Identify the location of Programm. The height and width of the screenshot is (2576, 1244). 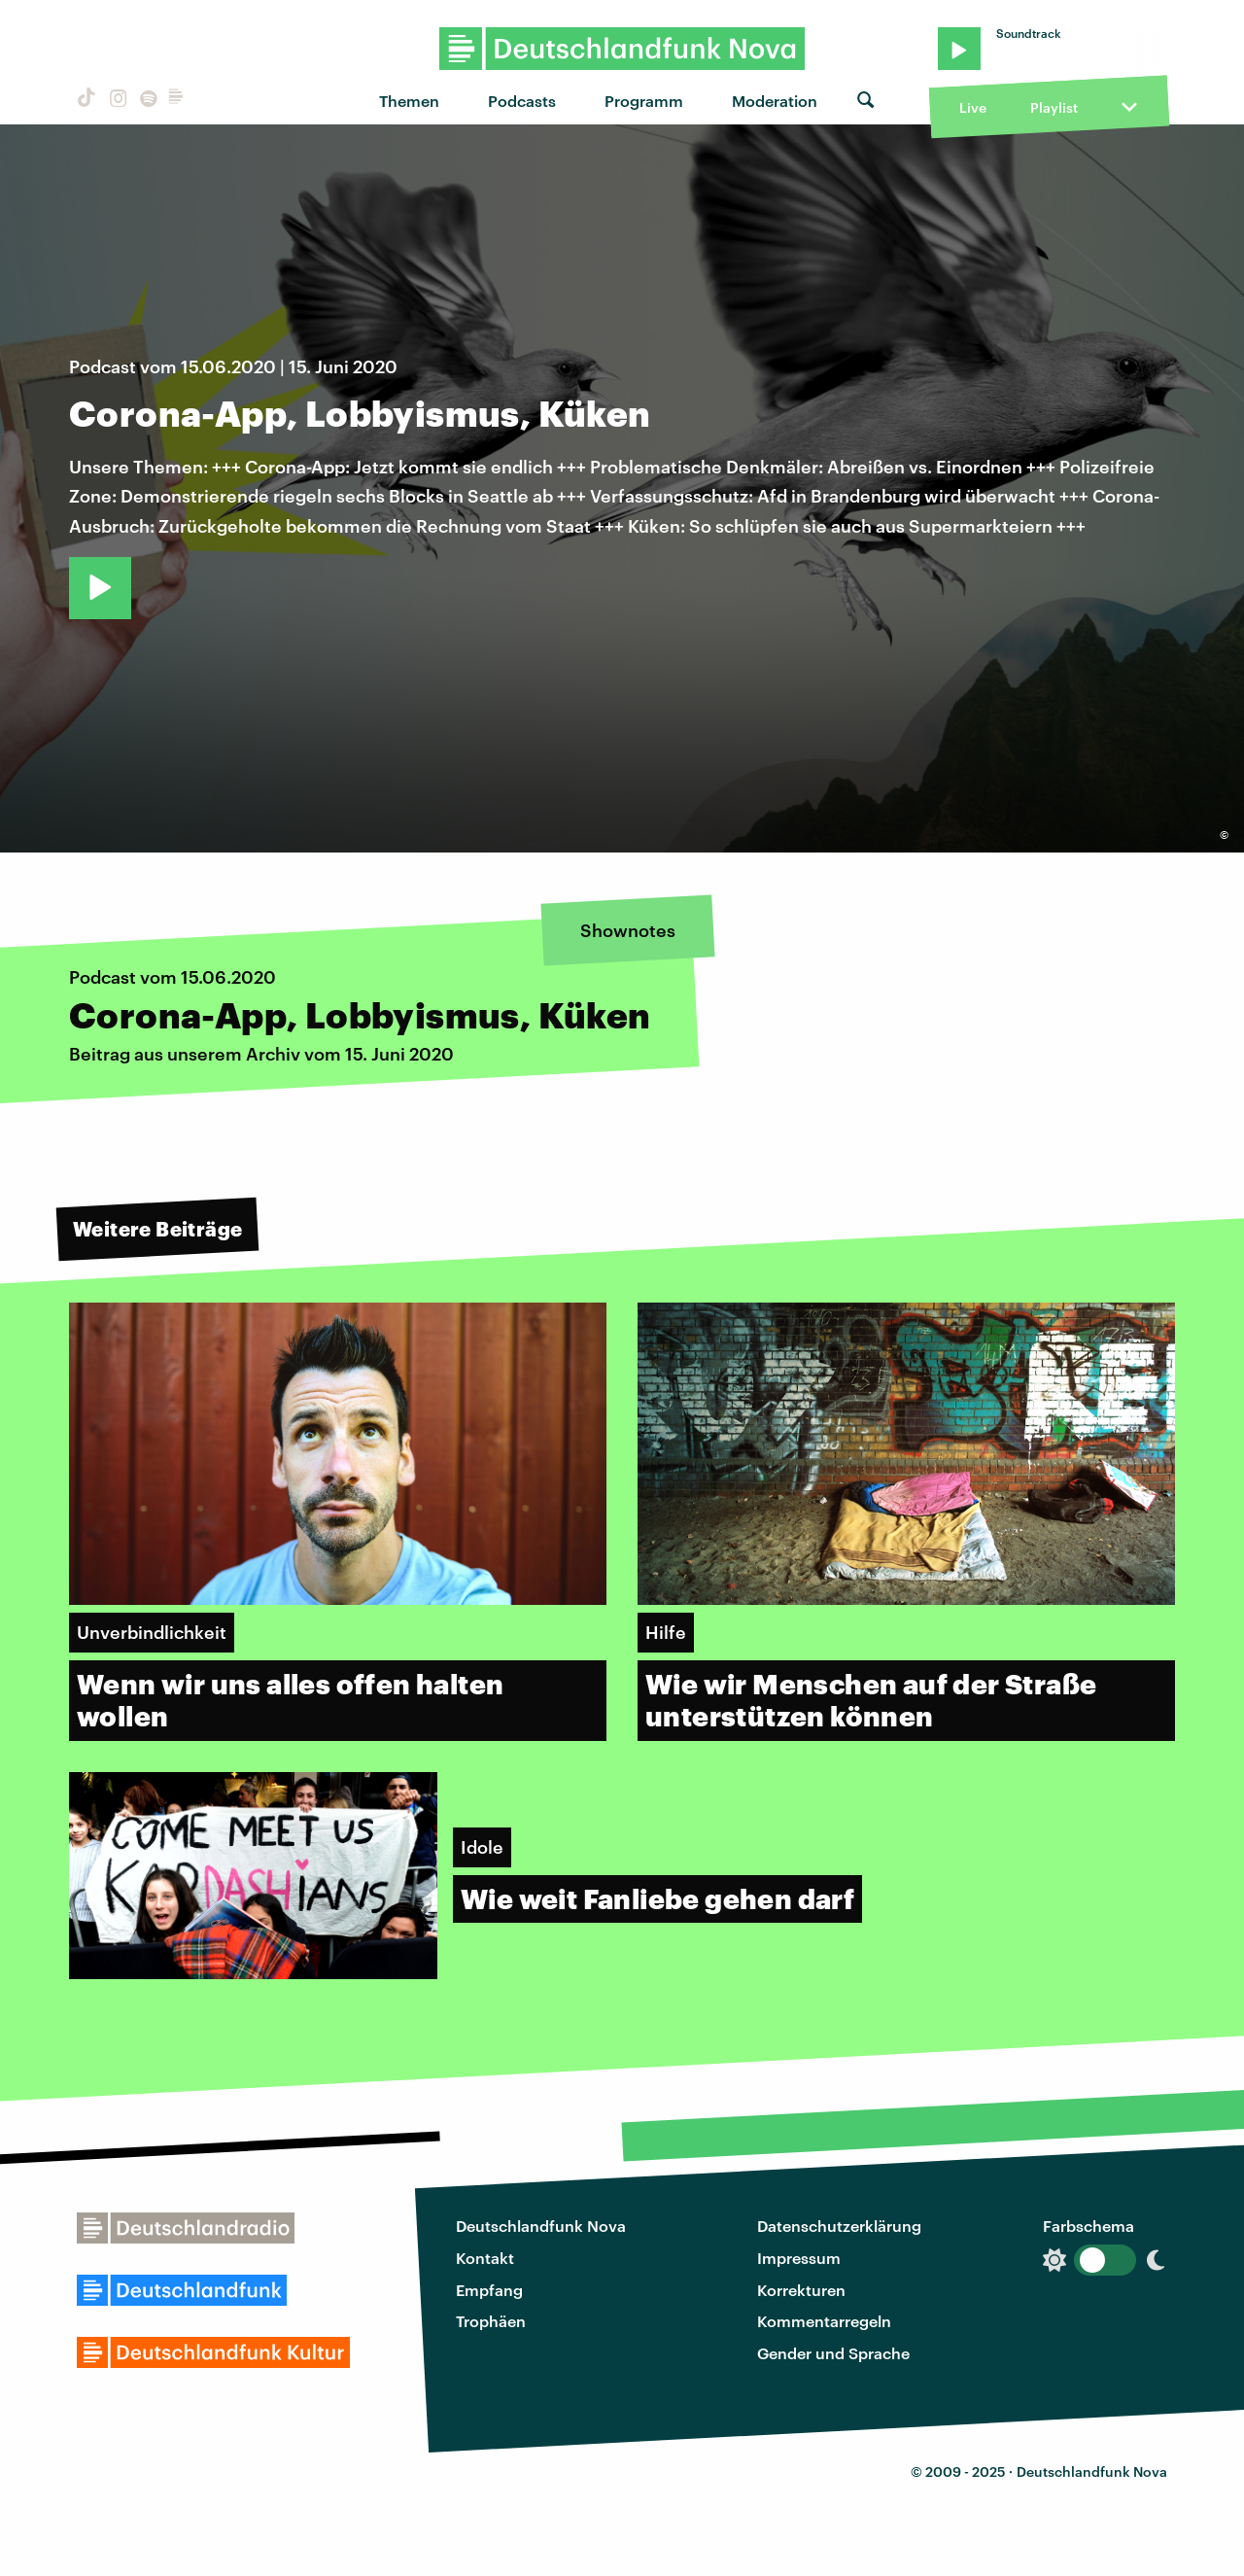
(644, 100).